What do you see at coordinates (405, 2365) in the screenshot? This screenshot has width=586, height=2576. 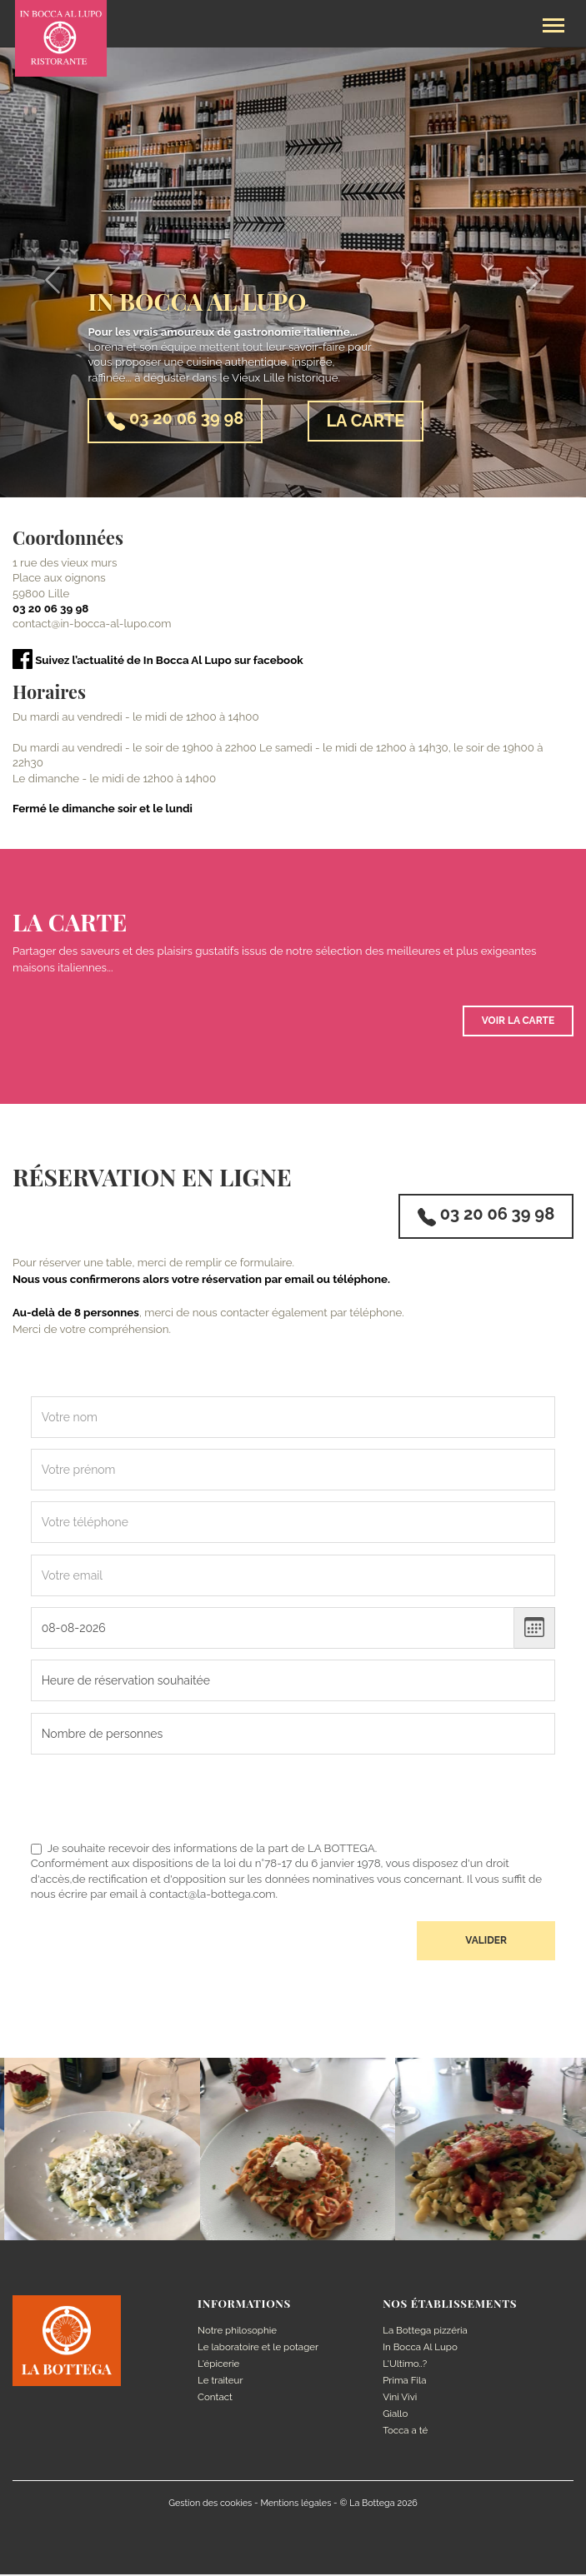 I see `L'Ultimo..?` at bounding box center [405, 2365].